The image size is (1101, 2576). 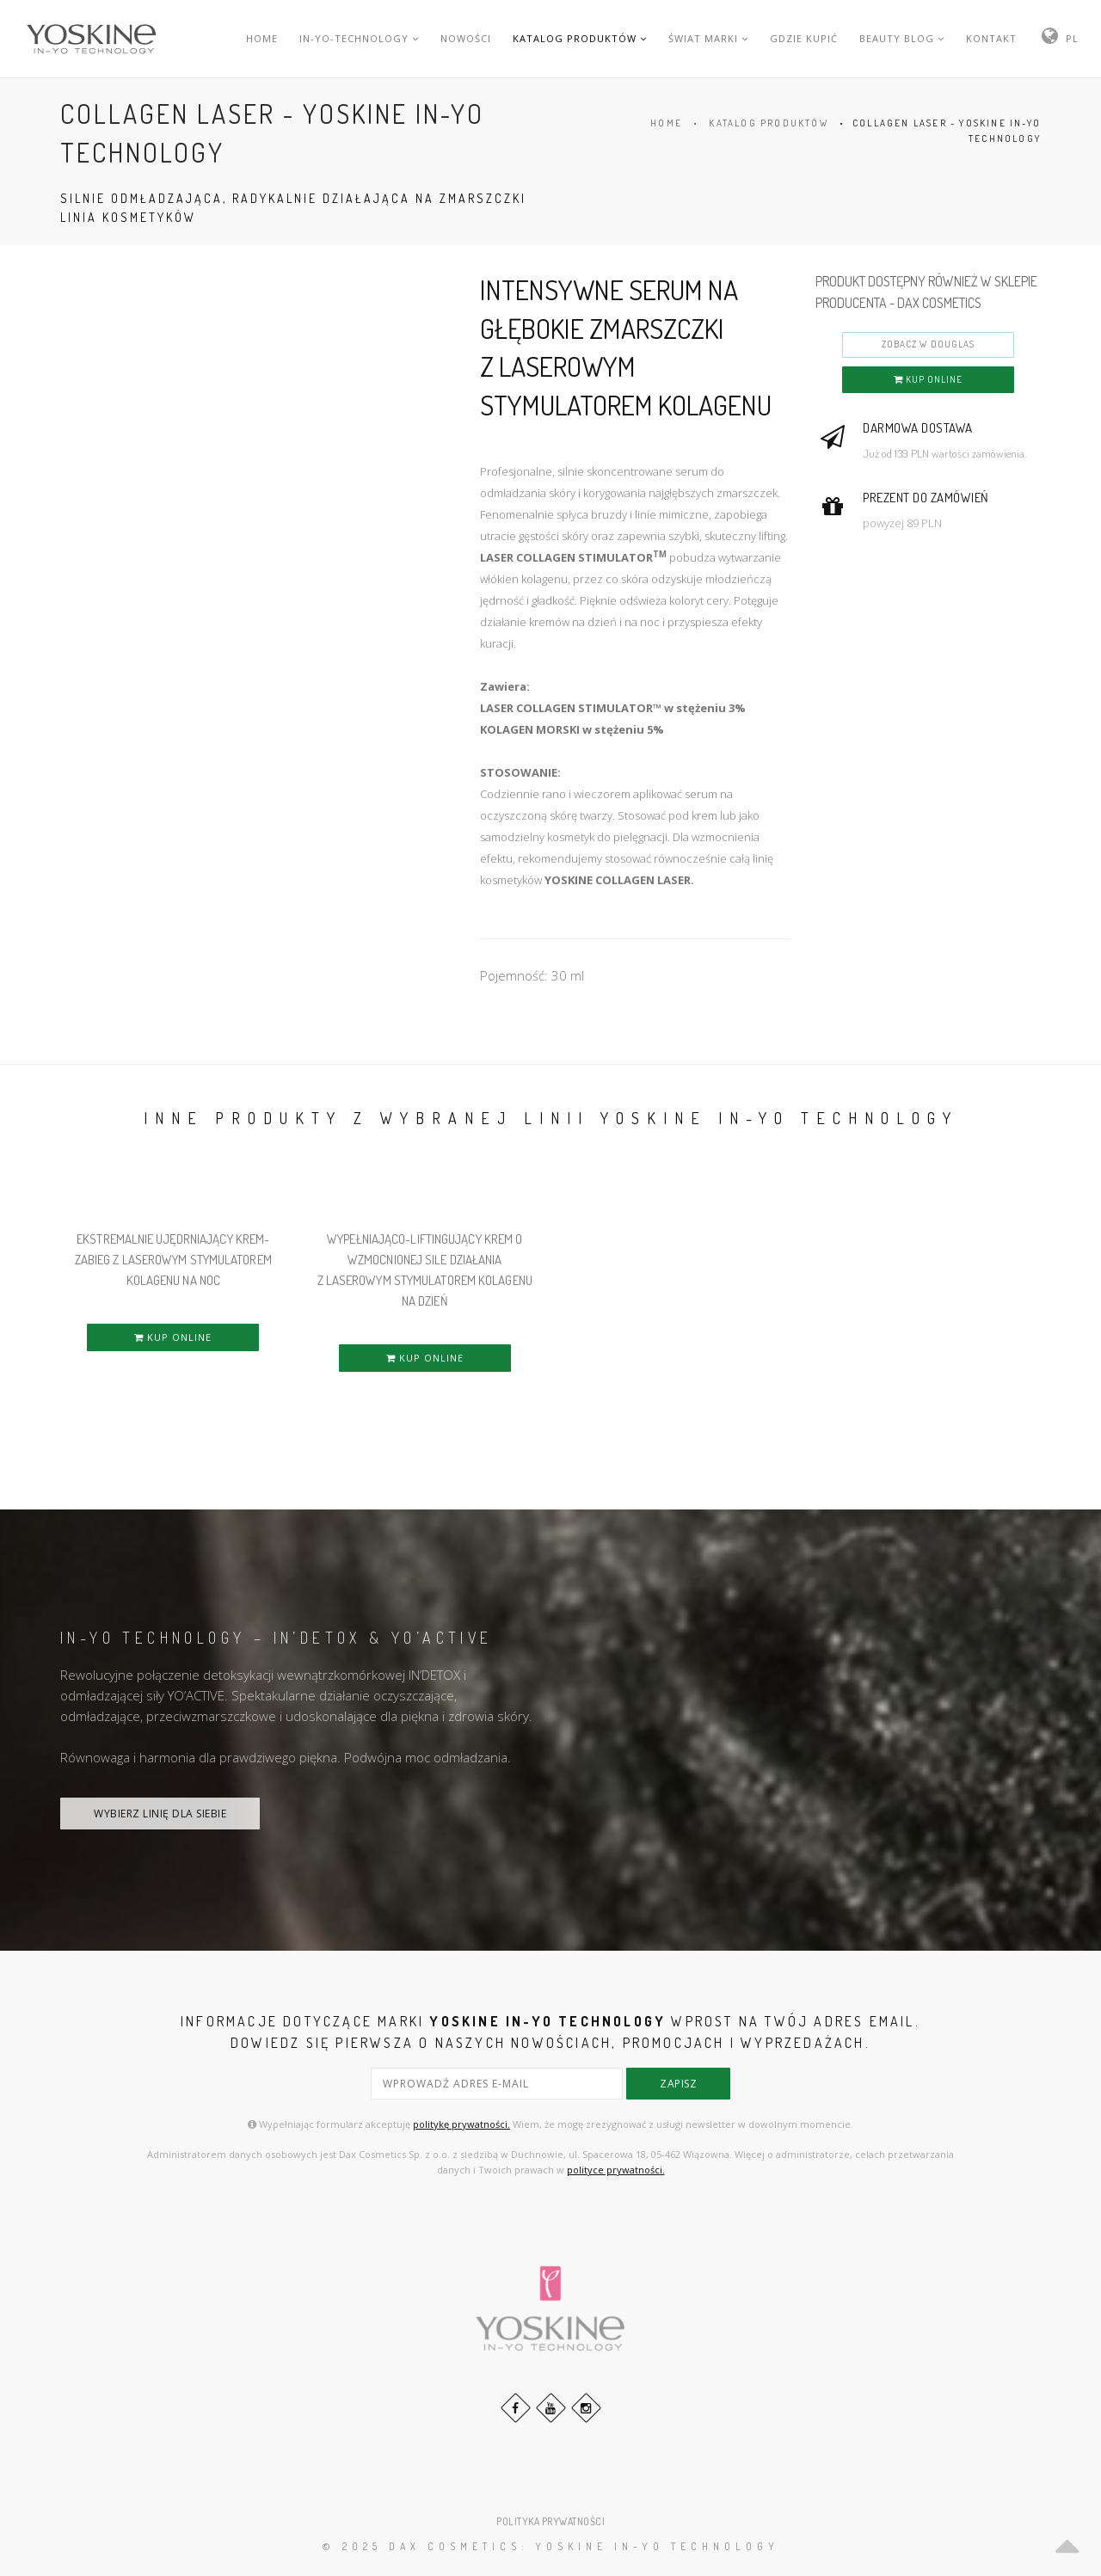 What do you see at coordinates (928, 344) in the screenshot?
I see `ZOBACZ W DOUGLAS` at bounding box center [928, 344].